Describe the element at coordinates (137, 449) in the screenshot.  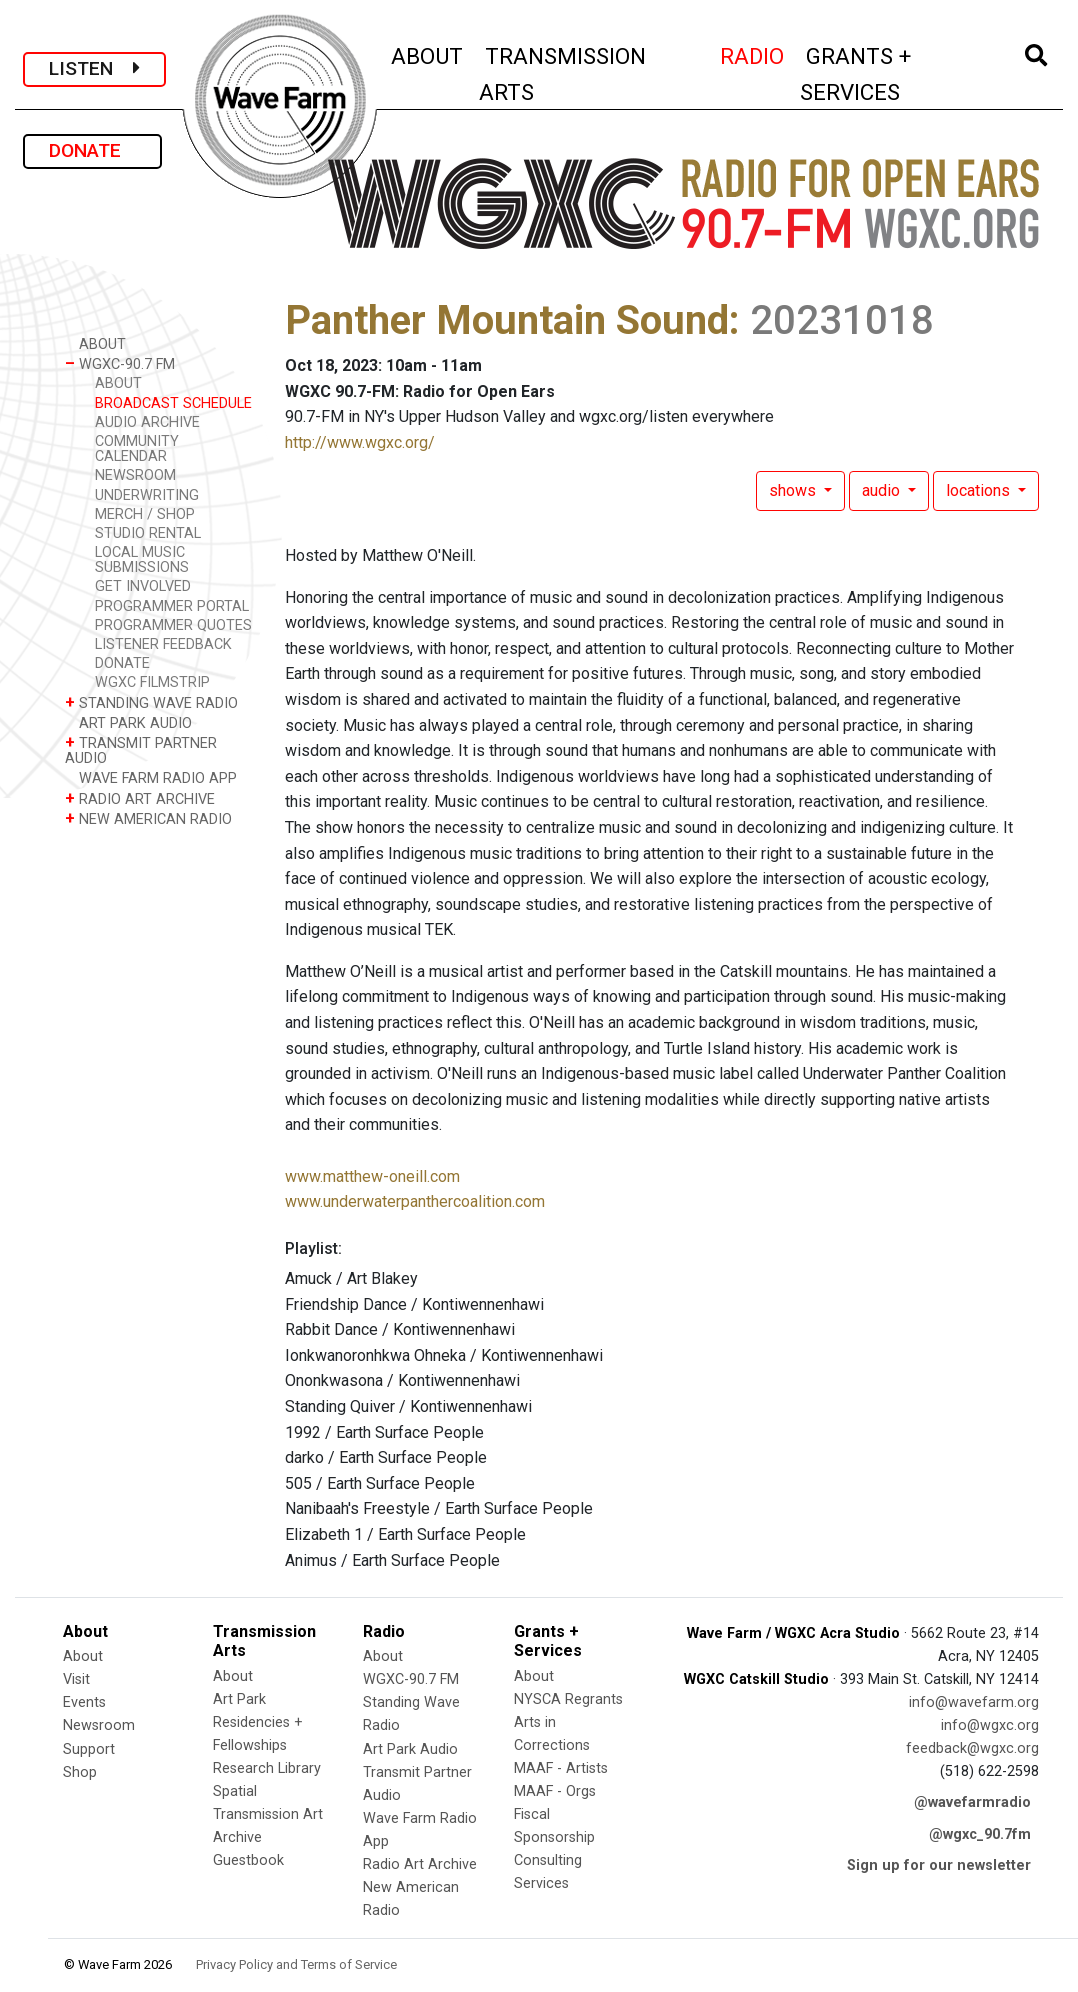
I see `COMMUNITY CALENDAR` at that location.